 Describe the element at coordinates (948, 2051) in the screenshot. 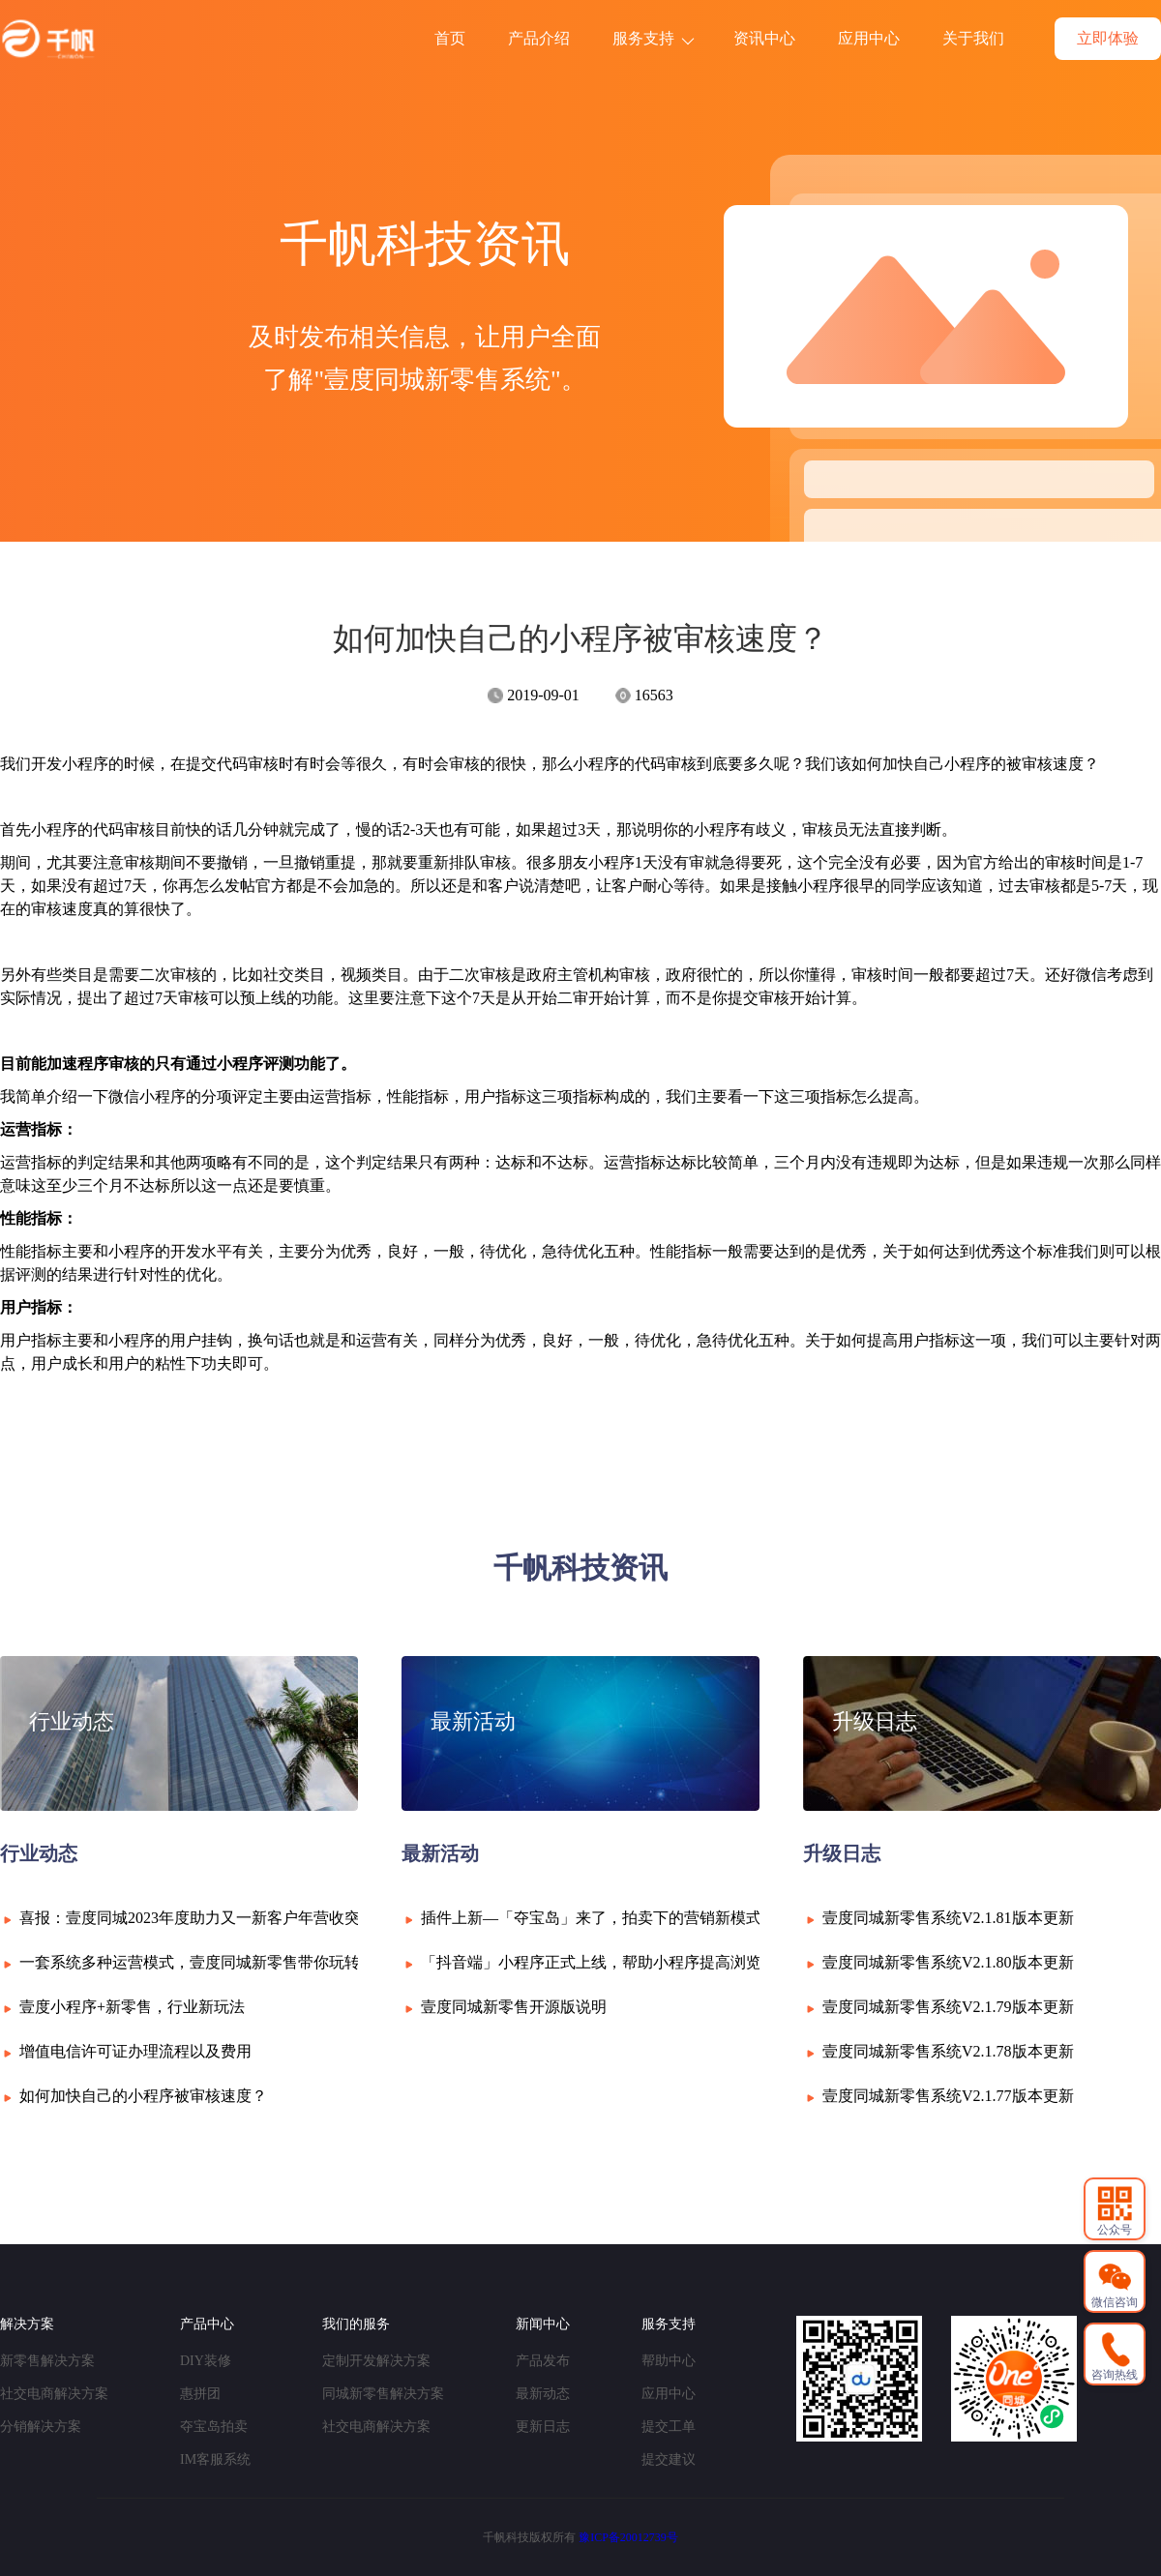

I see `壹度同城新零售系统V2.1.78版本更新` at that location.